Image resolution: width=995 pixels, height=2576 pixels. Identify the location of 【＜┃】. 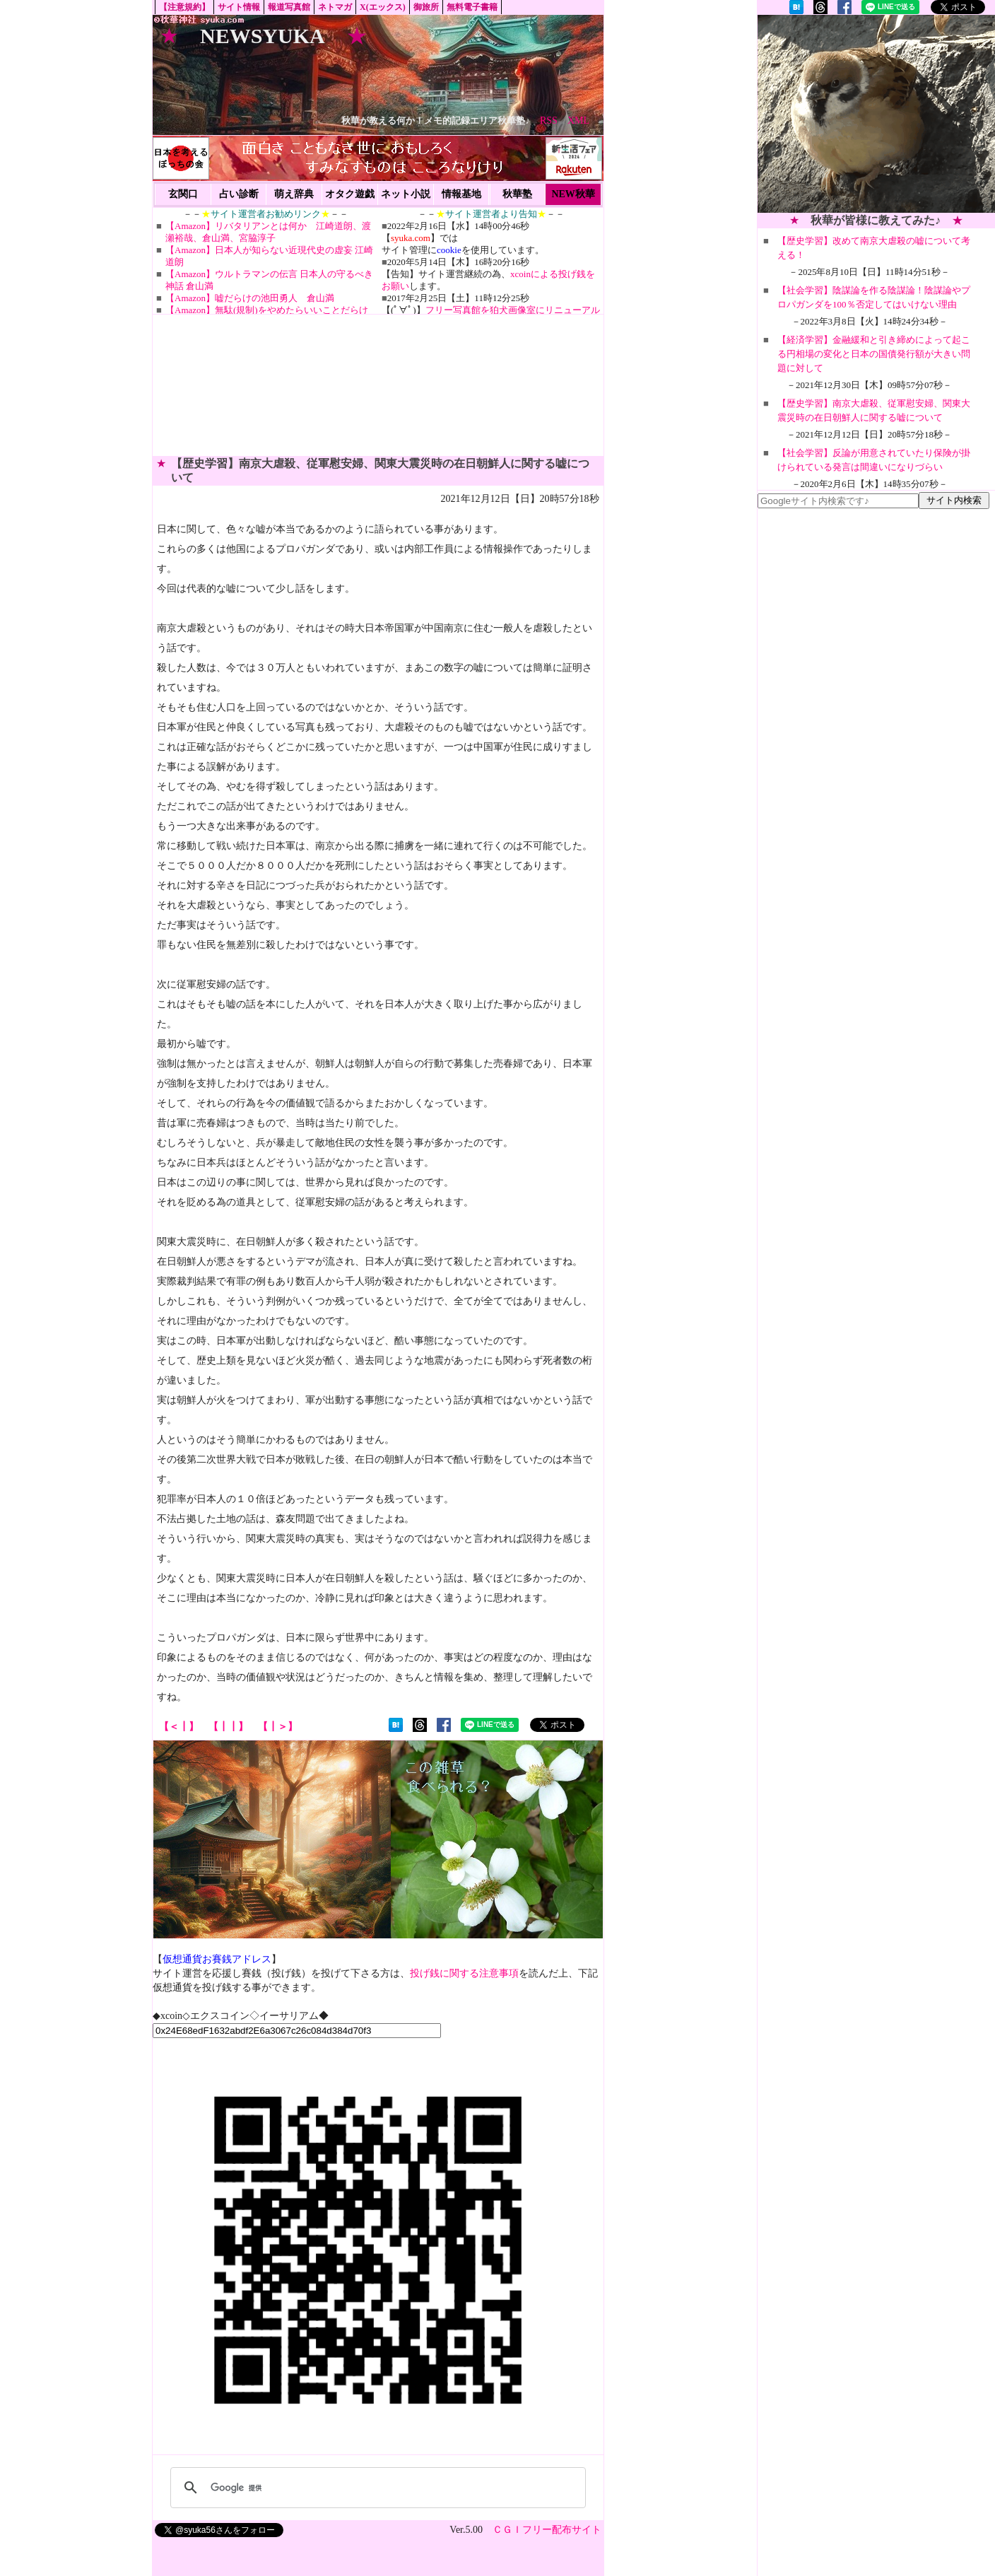
(179, 1726).